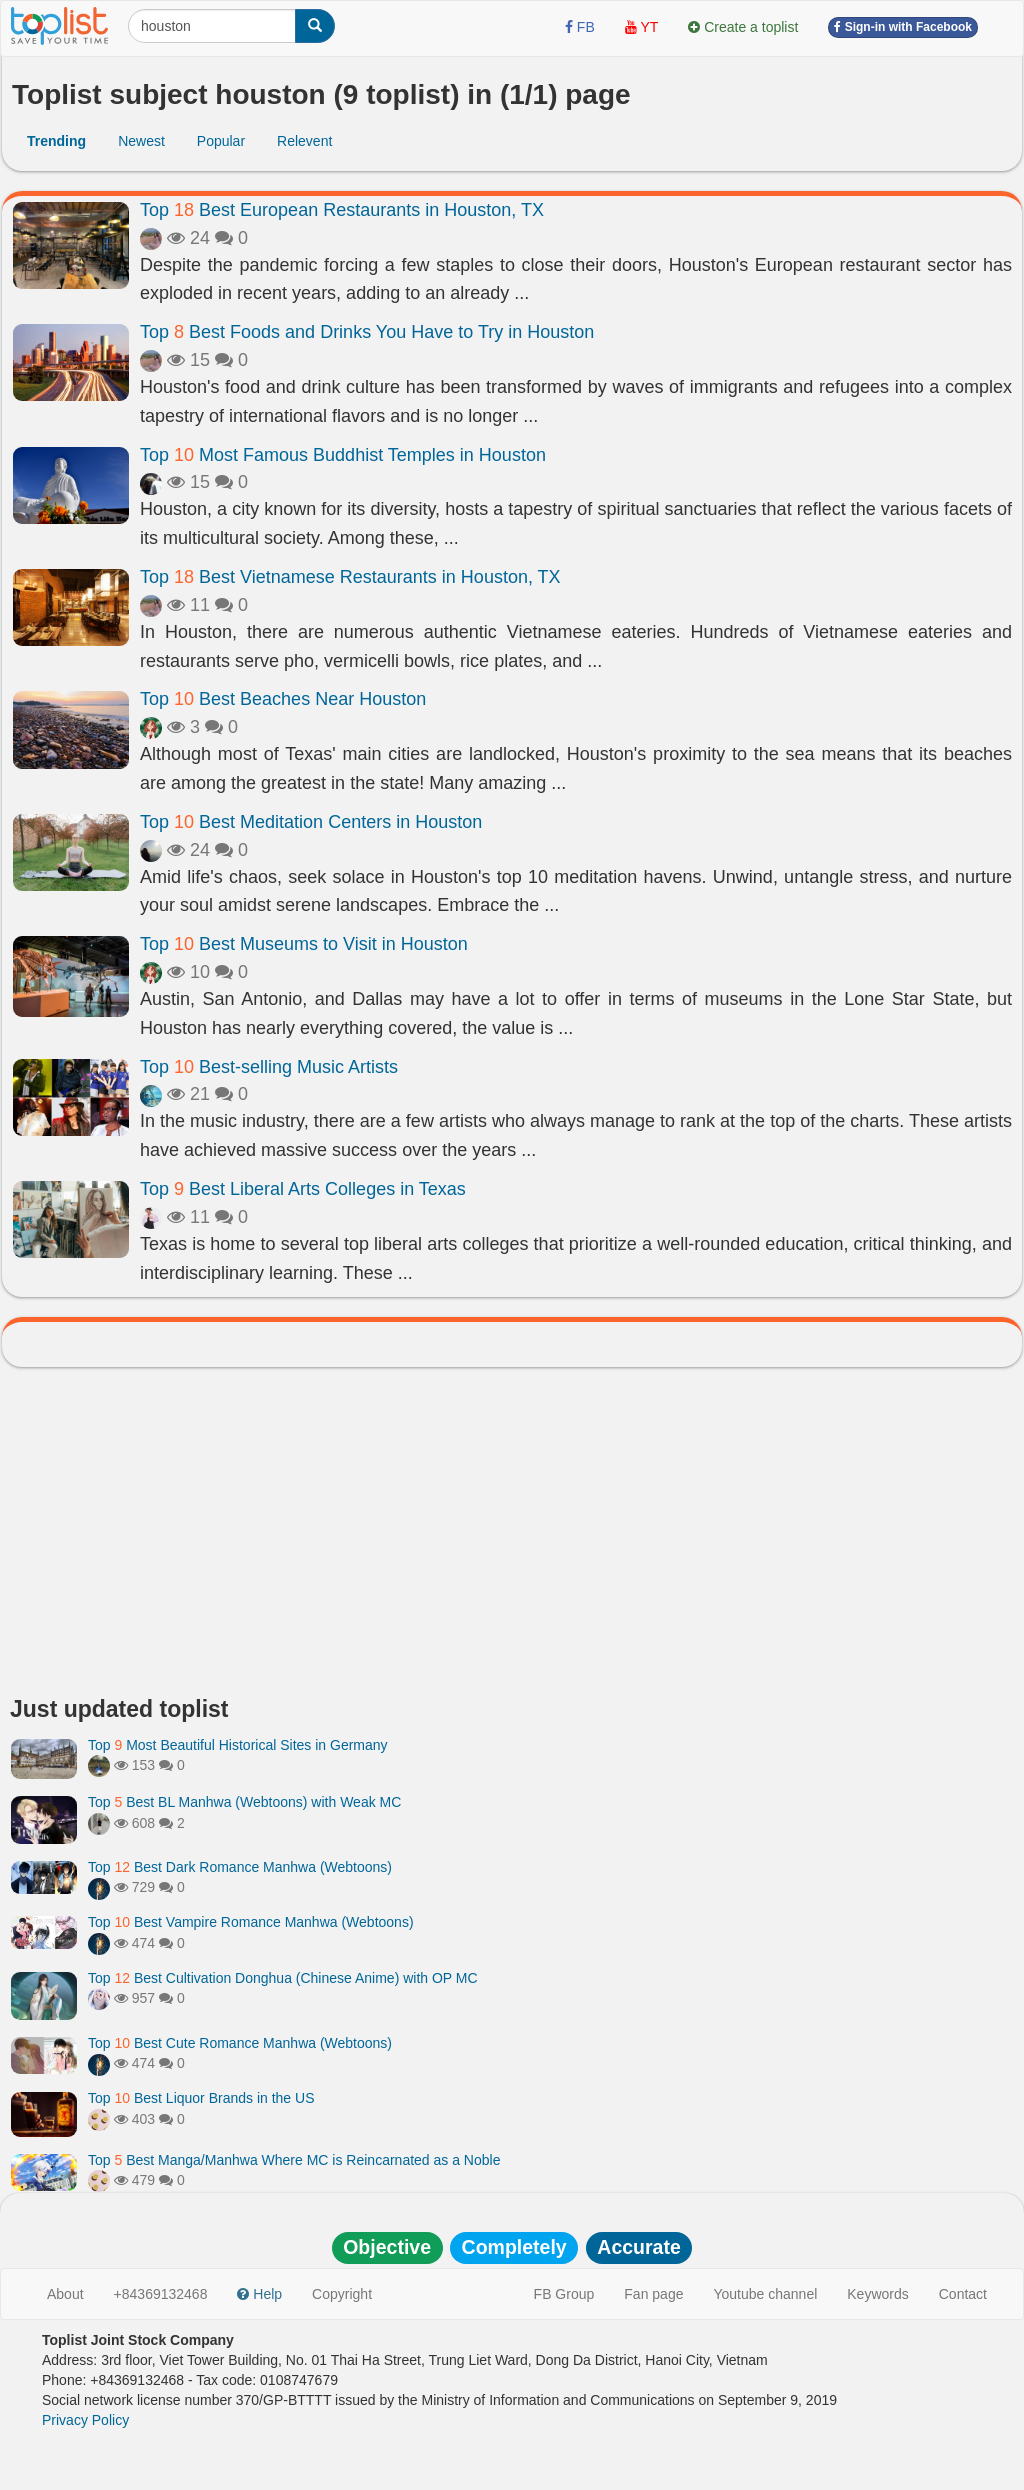 The image size is (1024, 2490). I want to click on Top Best Meditation Centers in Houston, so click(311, 822).